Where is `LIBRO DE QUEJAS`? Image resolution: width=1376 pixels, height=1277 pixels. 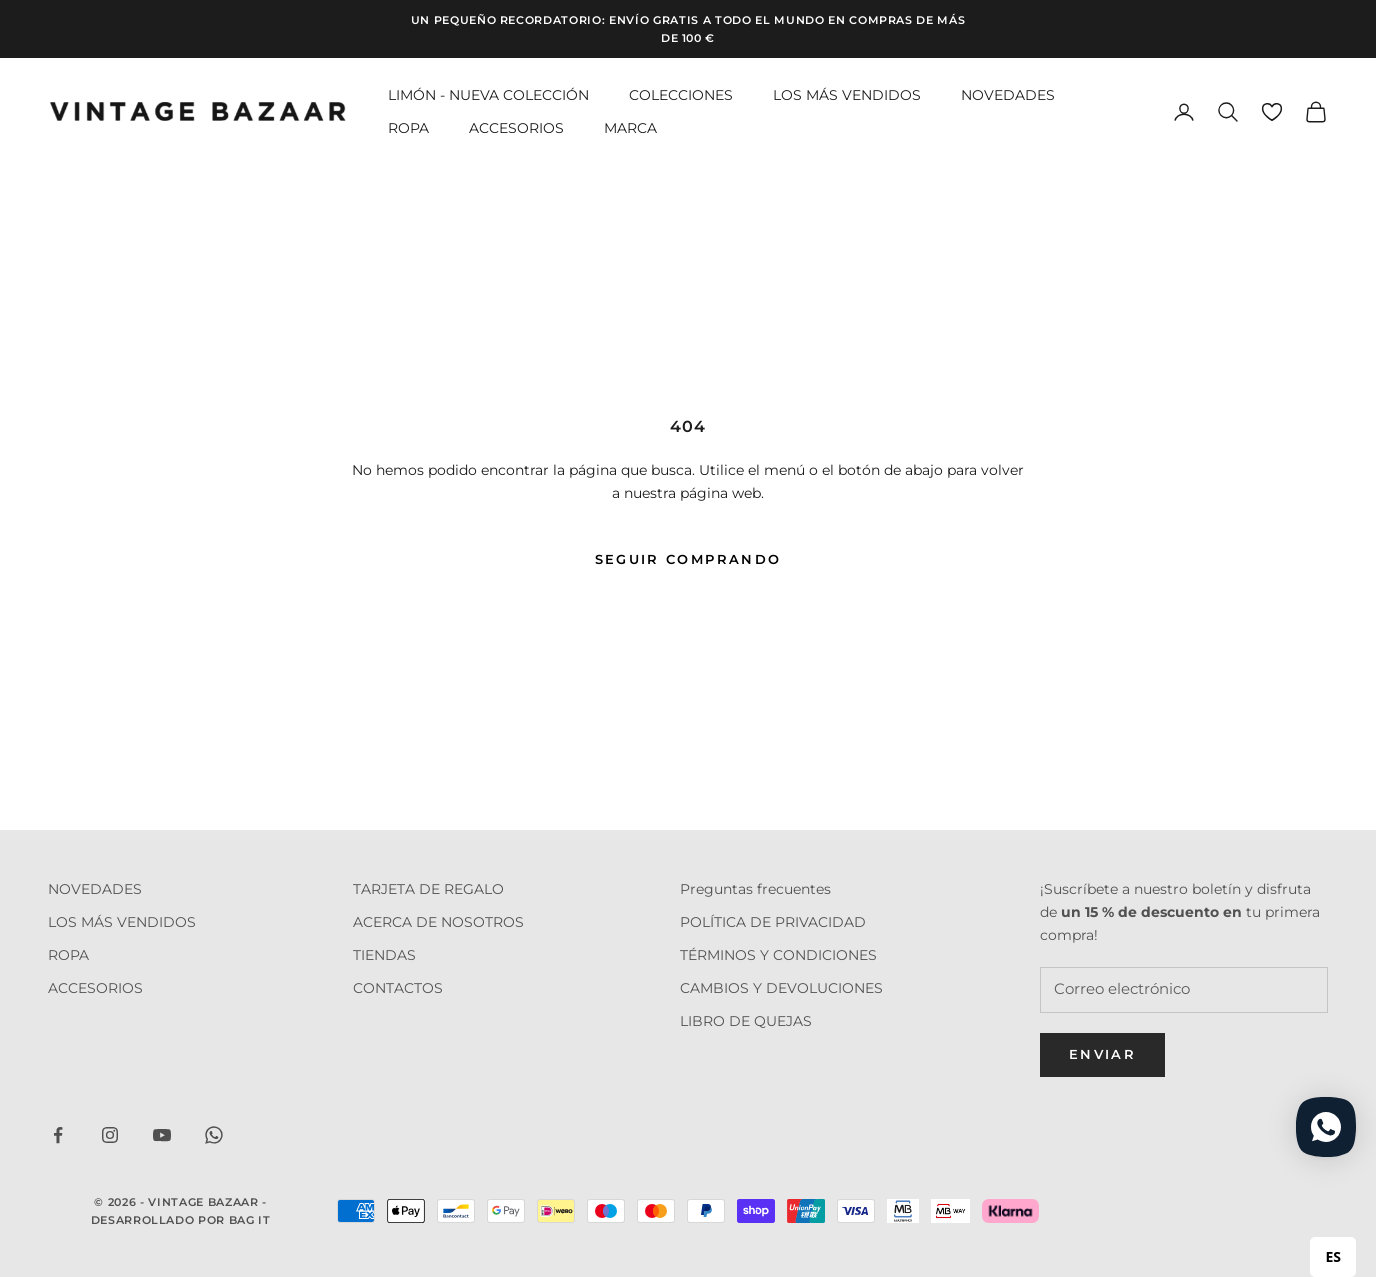 LIBRO DE QUEJAS is located at coordinates (746, 1021).